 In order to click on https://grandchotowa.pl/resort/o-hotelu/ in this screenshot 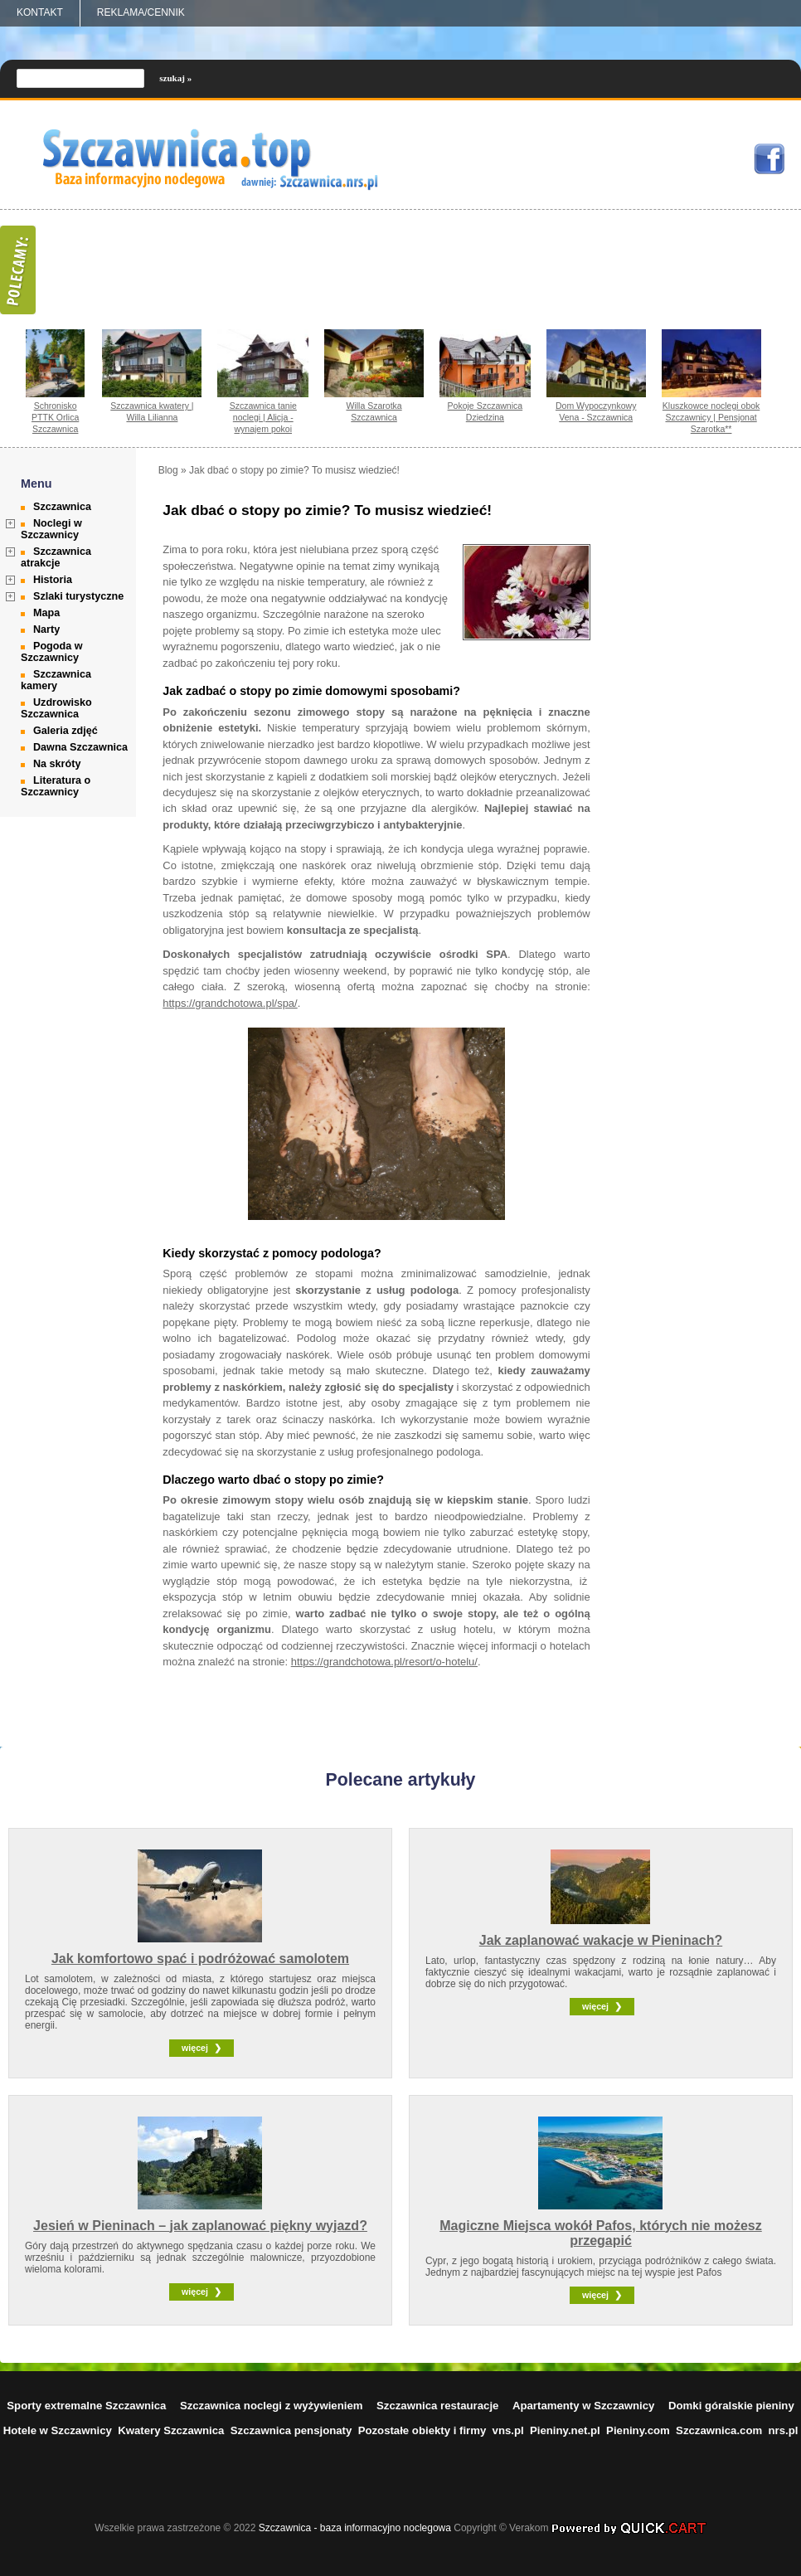, I will do `click(384, 1661)`.